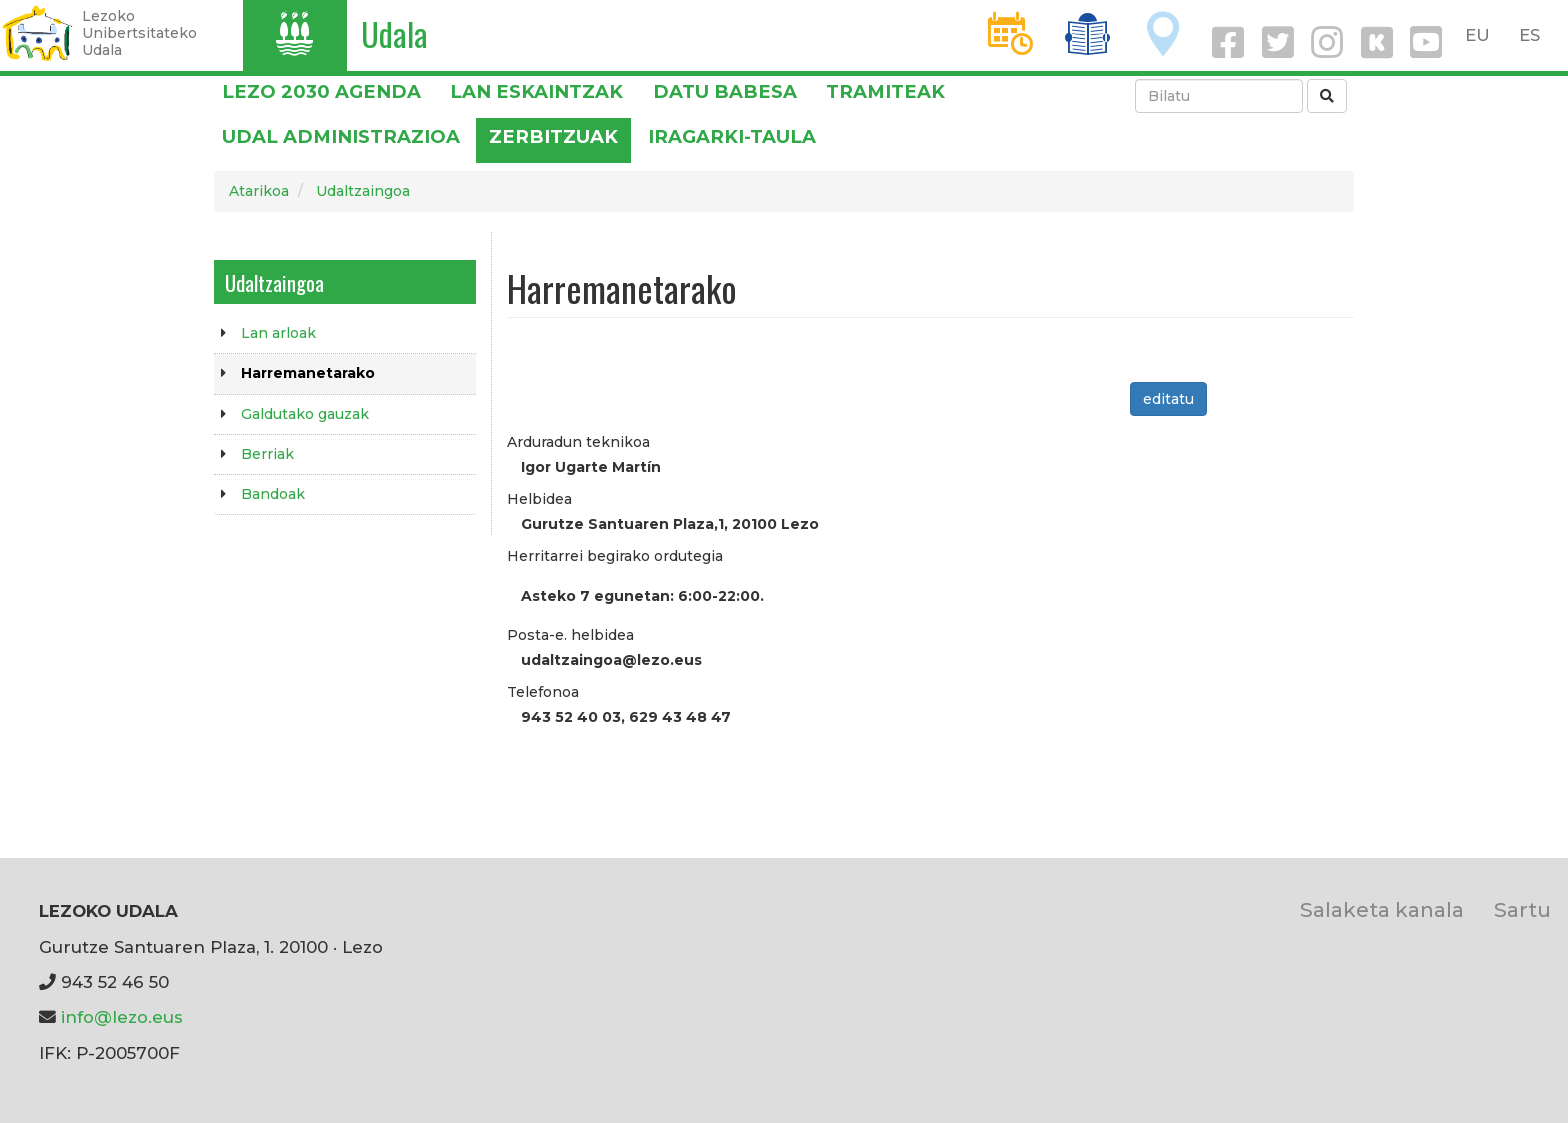 This screenshot has height=1123, width=1568. Describe the element at coordinates (536, 91) in the screenshot. I see `LAN ESKAINTZAK` at that location.